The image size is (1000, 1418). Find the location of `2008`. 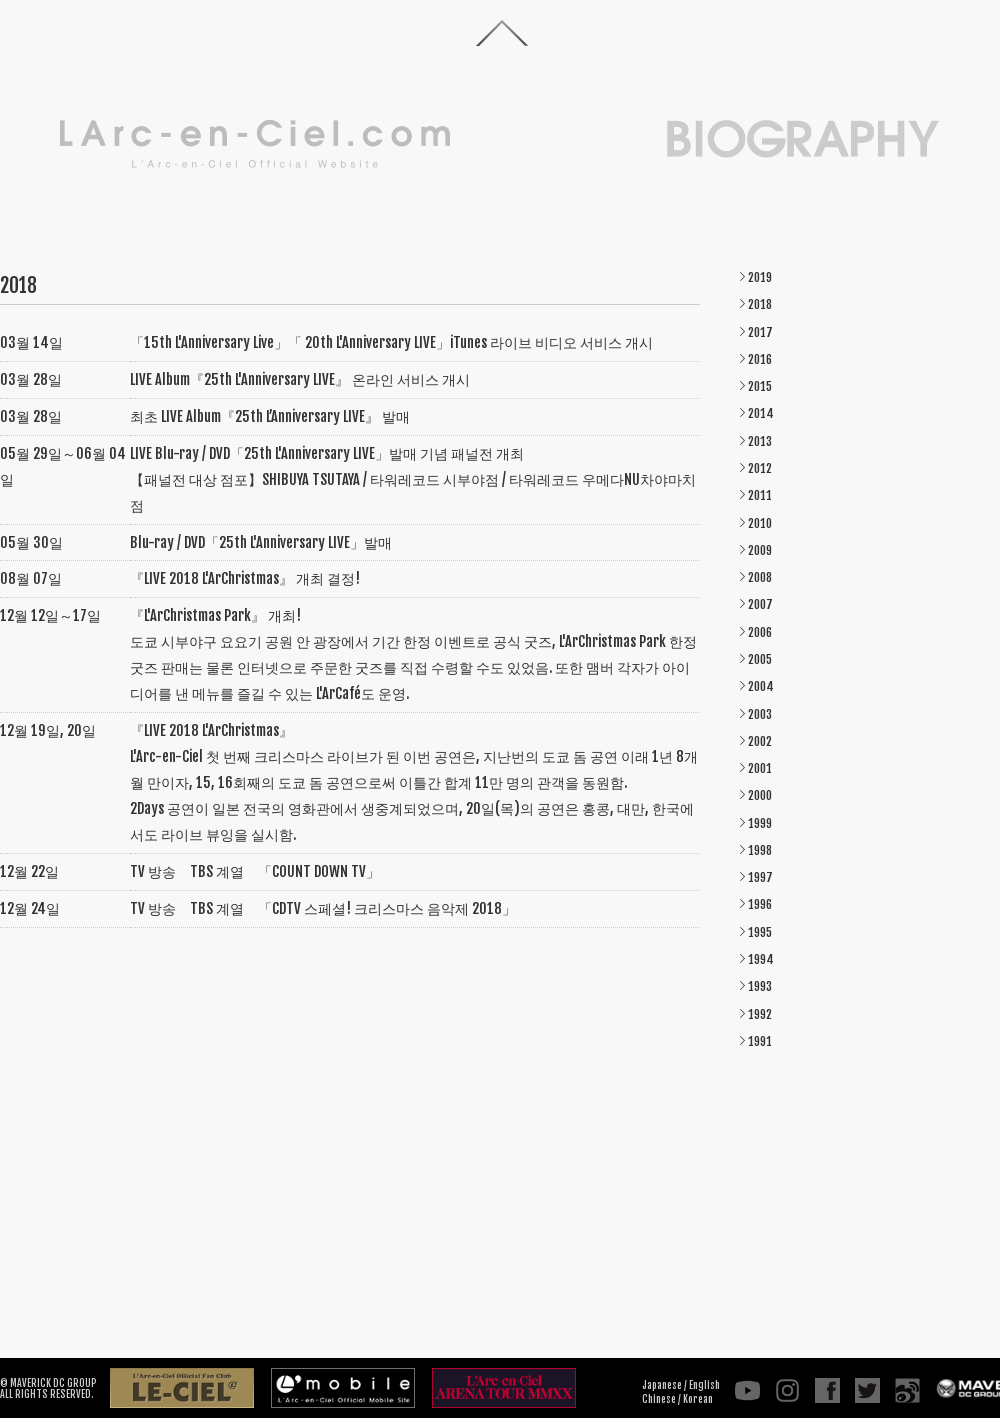

2008 is located at coordinates (760, 577).